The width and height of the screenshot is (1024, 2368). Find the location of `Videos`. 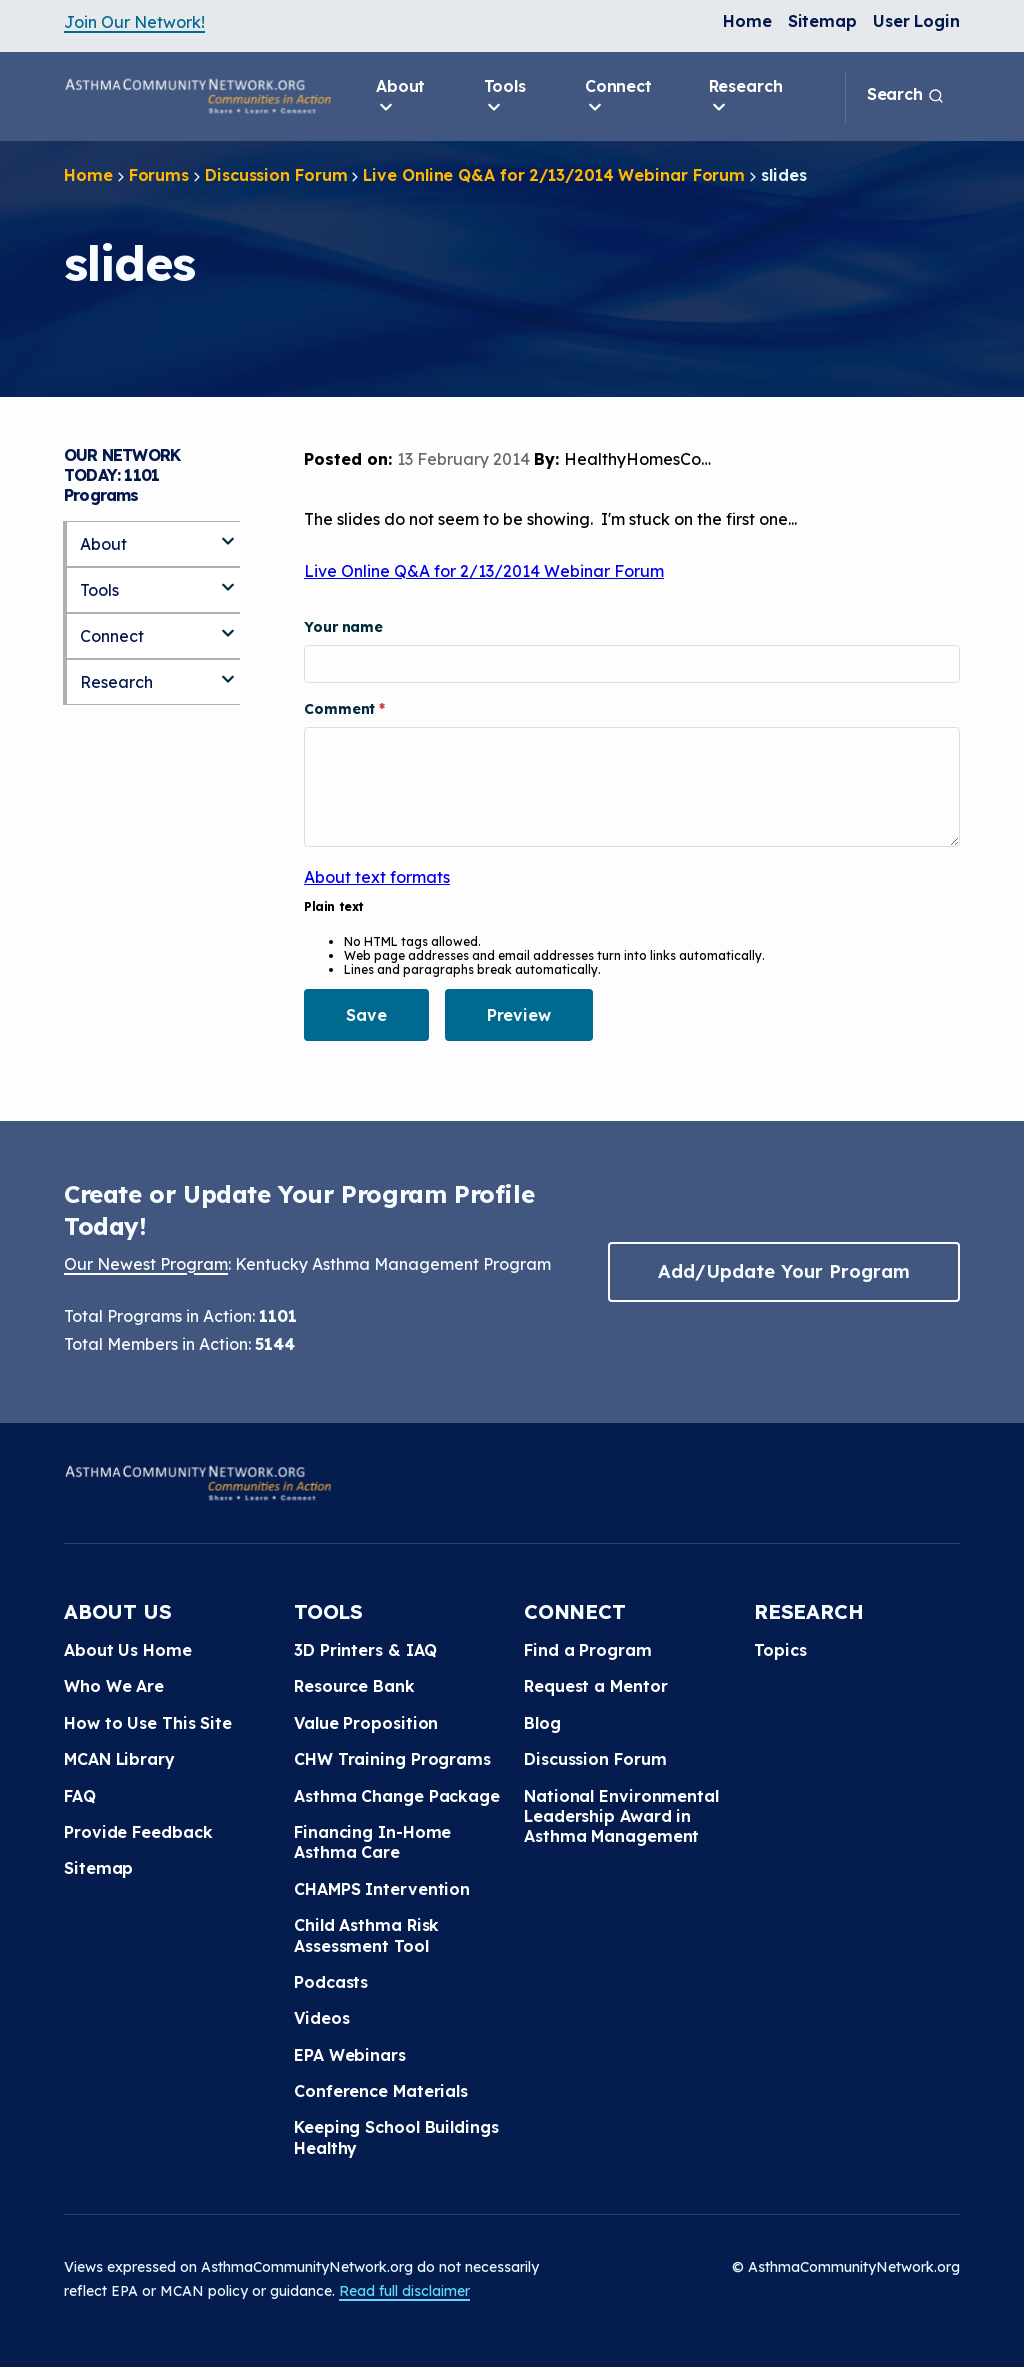

Videos is located at coordinates (321, 2018).